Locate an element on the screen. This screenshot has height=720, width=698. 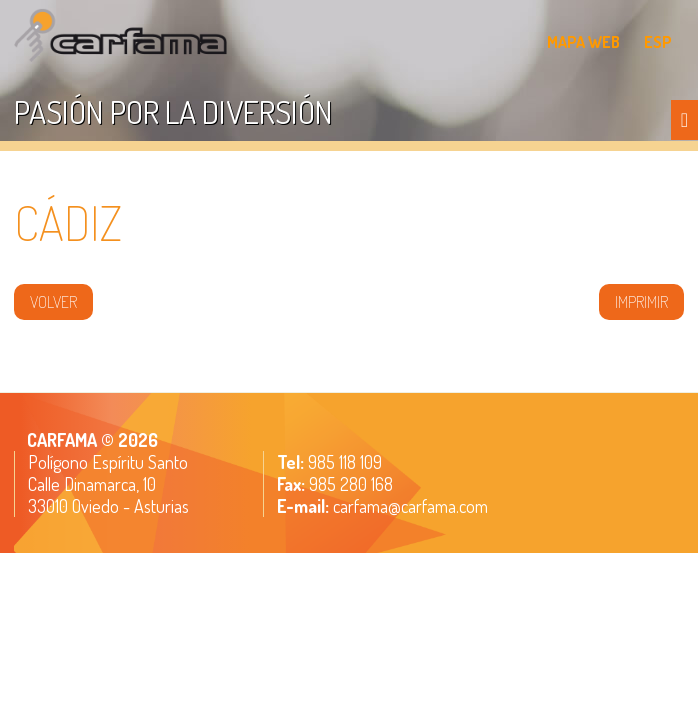
MAPA WEB is located at coordinates (583, 42).